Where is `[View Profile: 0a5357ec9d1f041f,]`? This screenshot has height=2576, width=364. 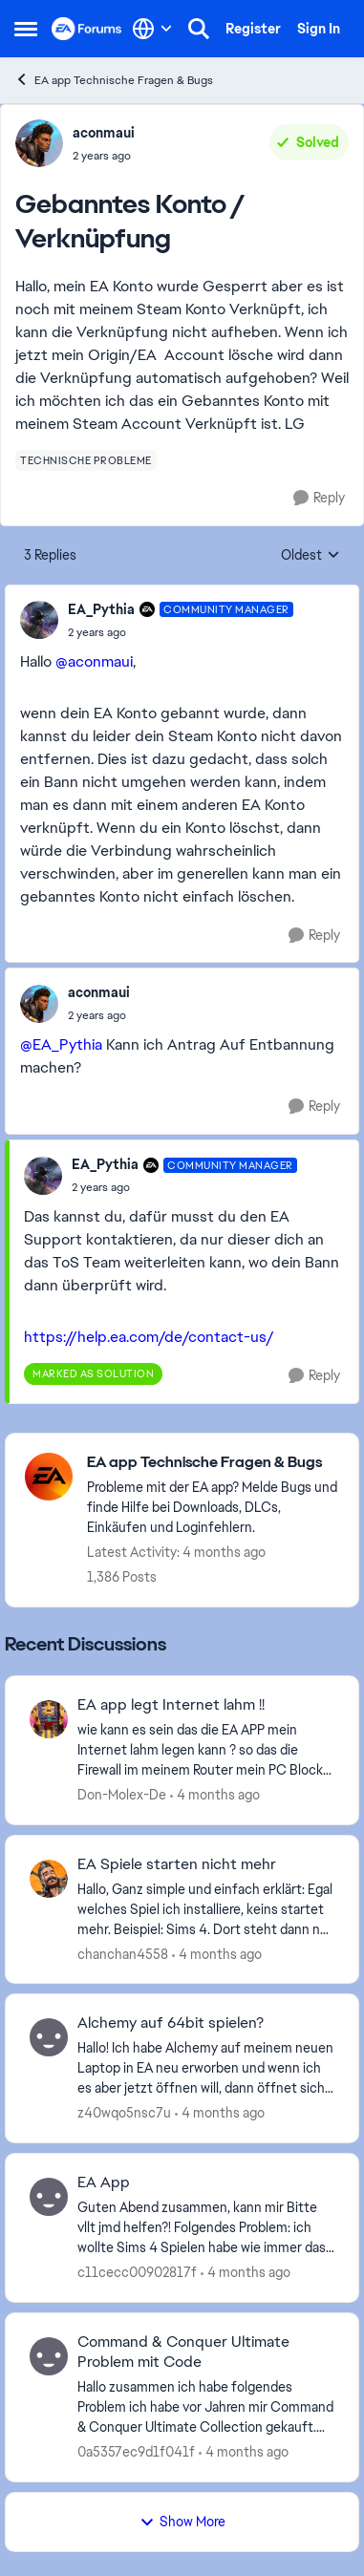 [View Profile: 0a5357ec9d1f041f,] is located at coordinates (49, 2356).